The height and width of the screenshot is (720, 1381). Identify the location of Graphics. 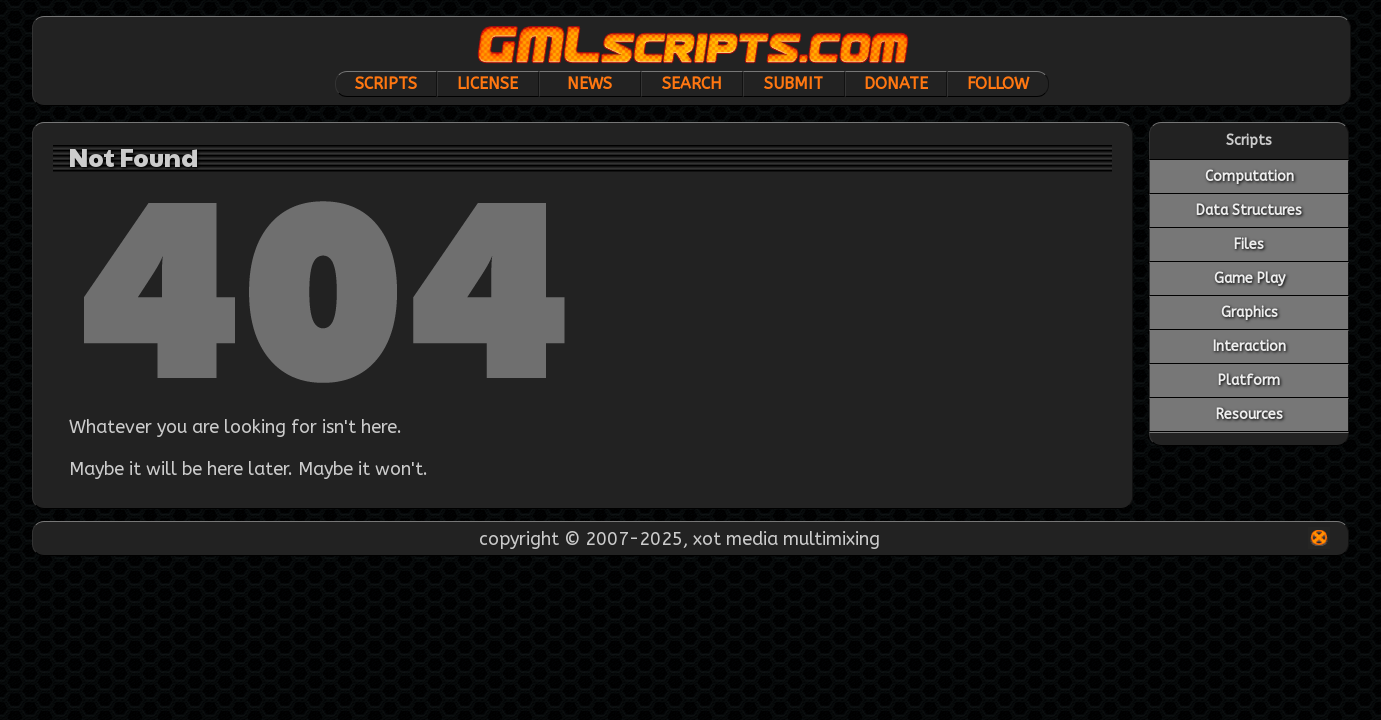
(1249, 312).